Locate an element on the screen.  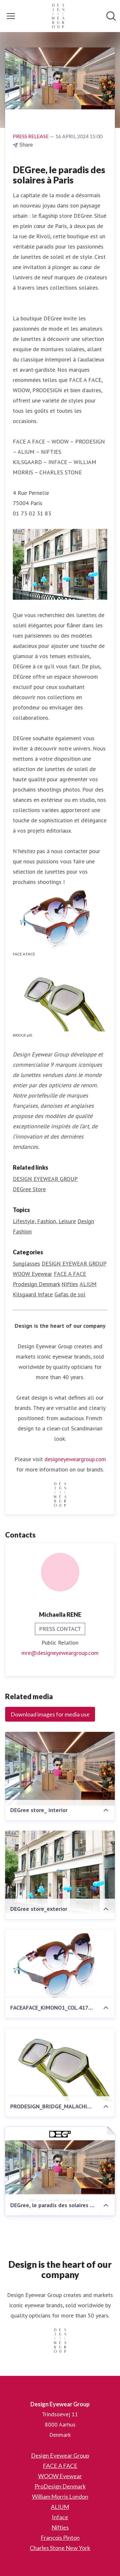
Gafas de sol is located at coordinates (69, 1294).